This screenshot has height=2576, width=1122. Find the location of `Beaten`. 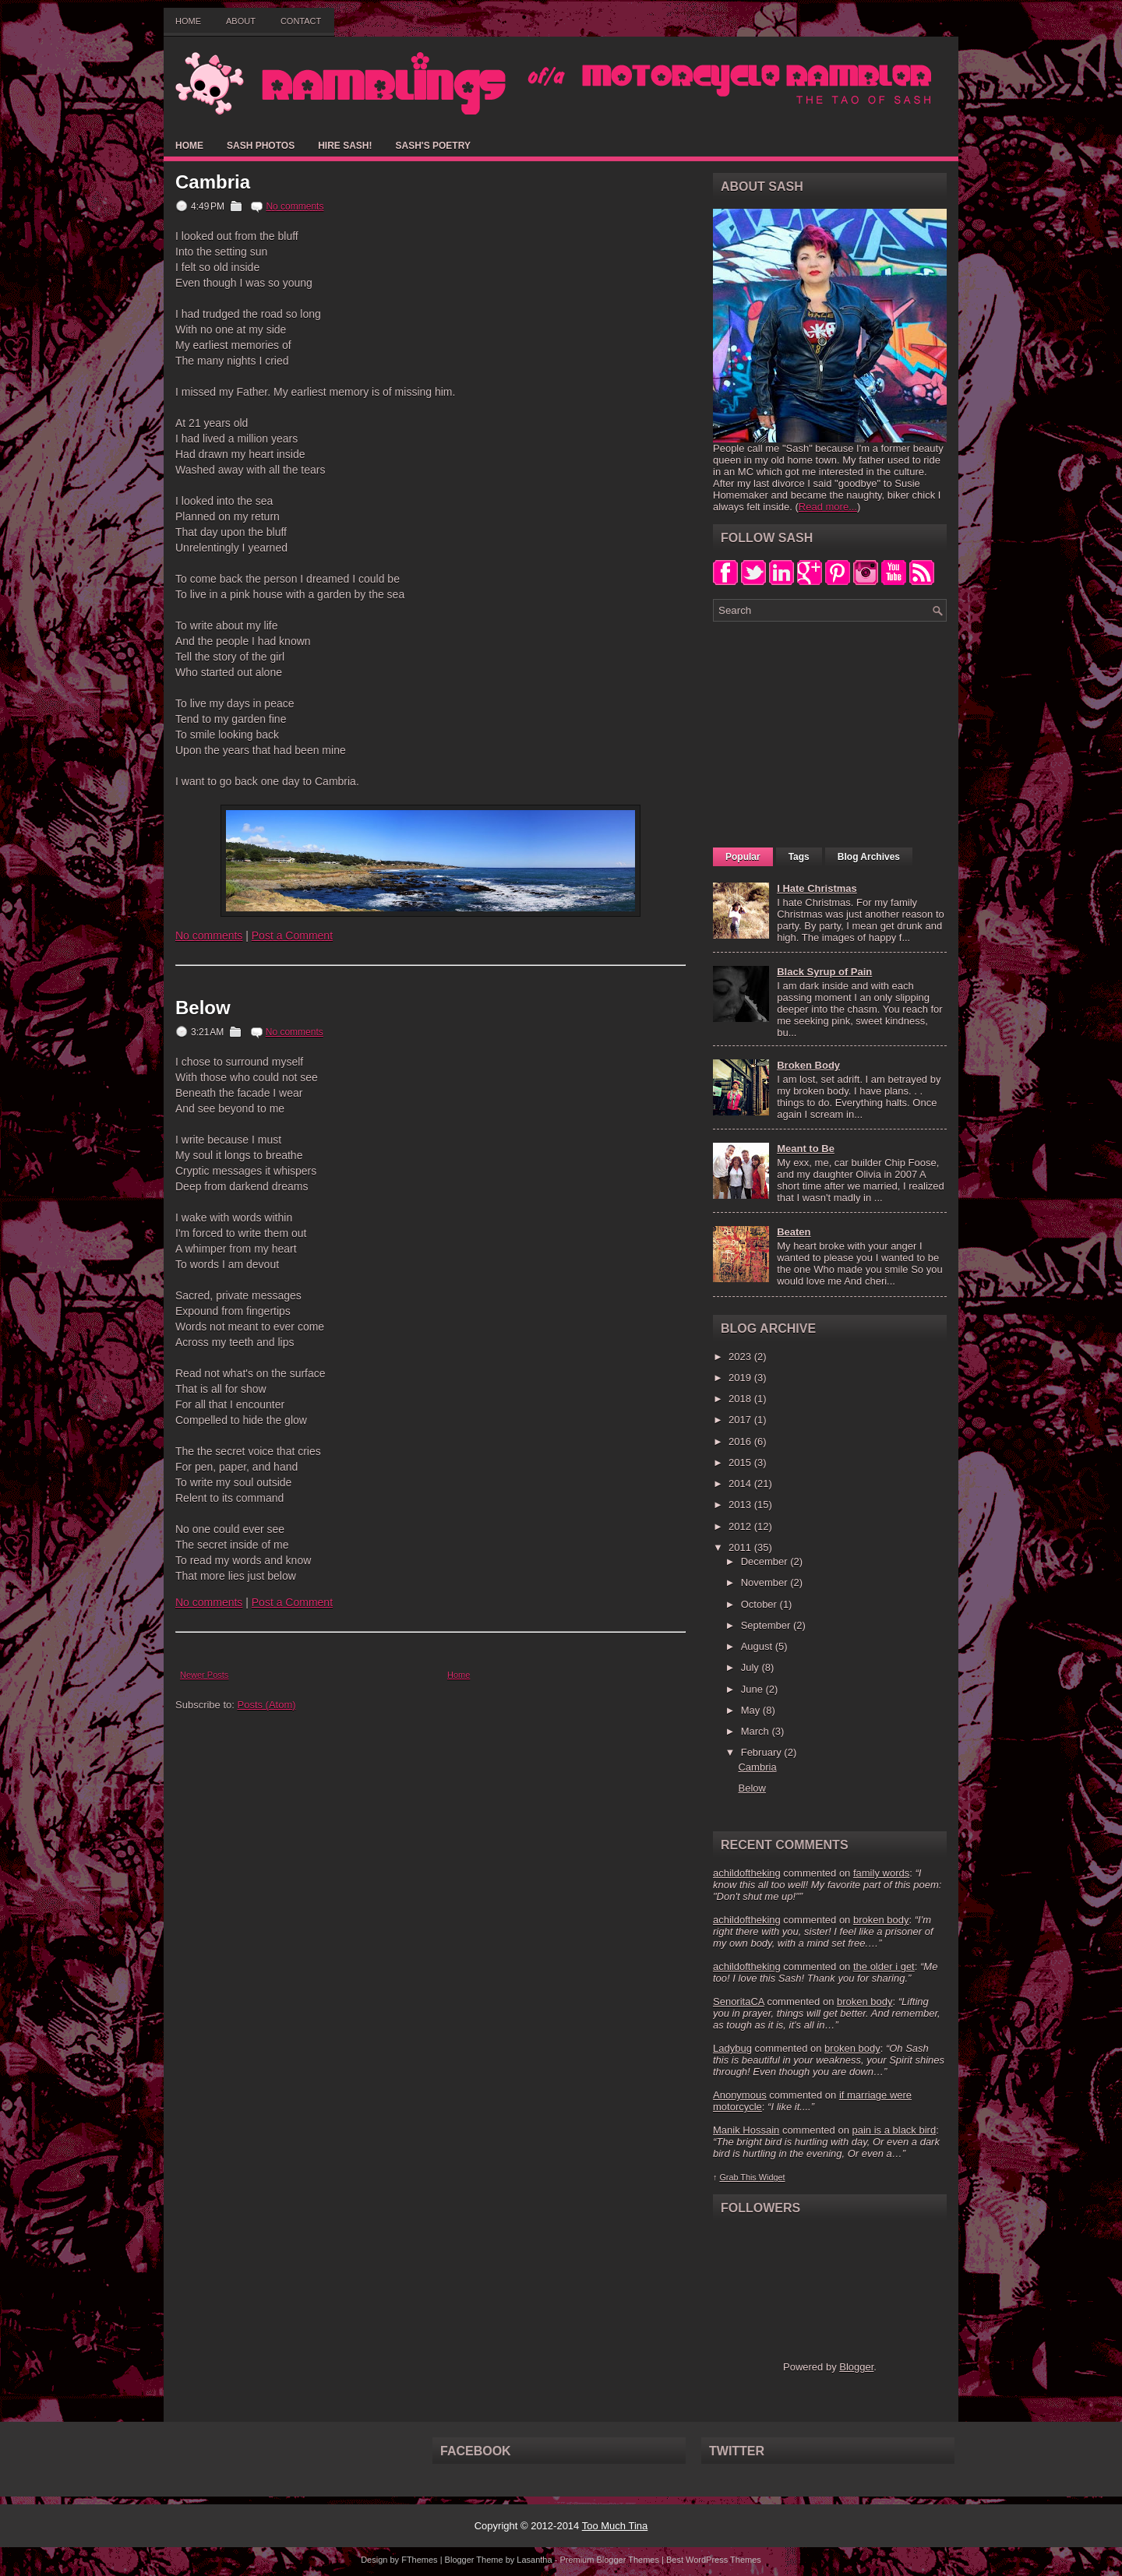

Beaten is located at coordinates (793, 1232).